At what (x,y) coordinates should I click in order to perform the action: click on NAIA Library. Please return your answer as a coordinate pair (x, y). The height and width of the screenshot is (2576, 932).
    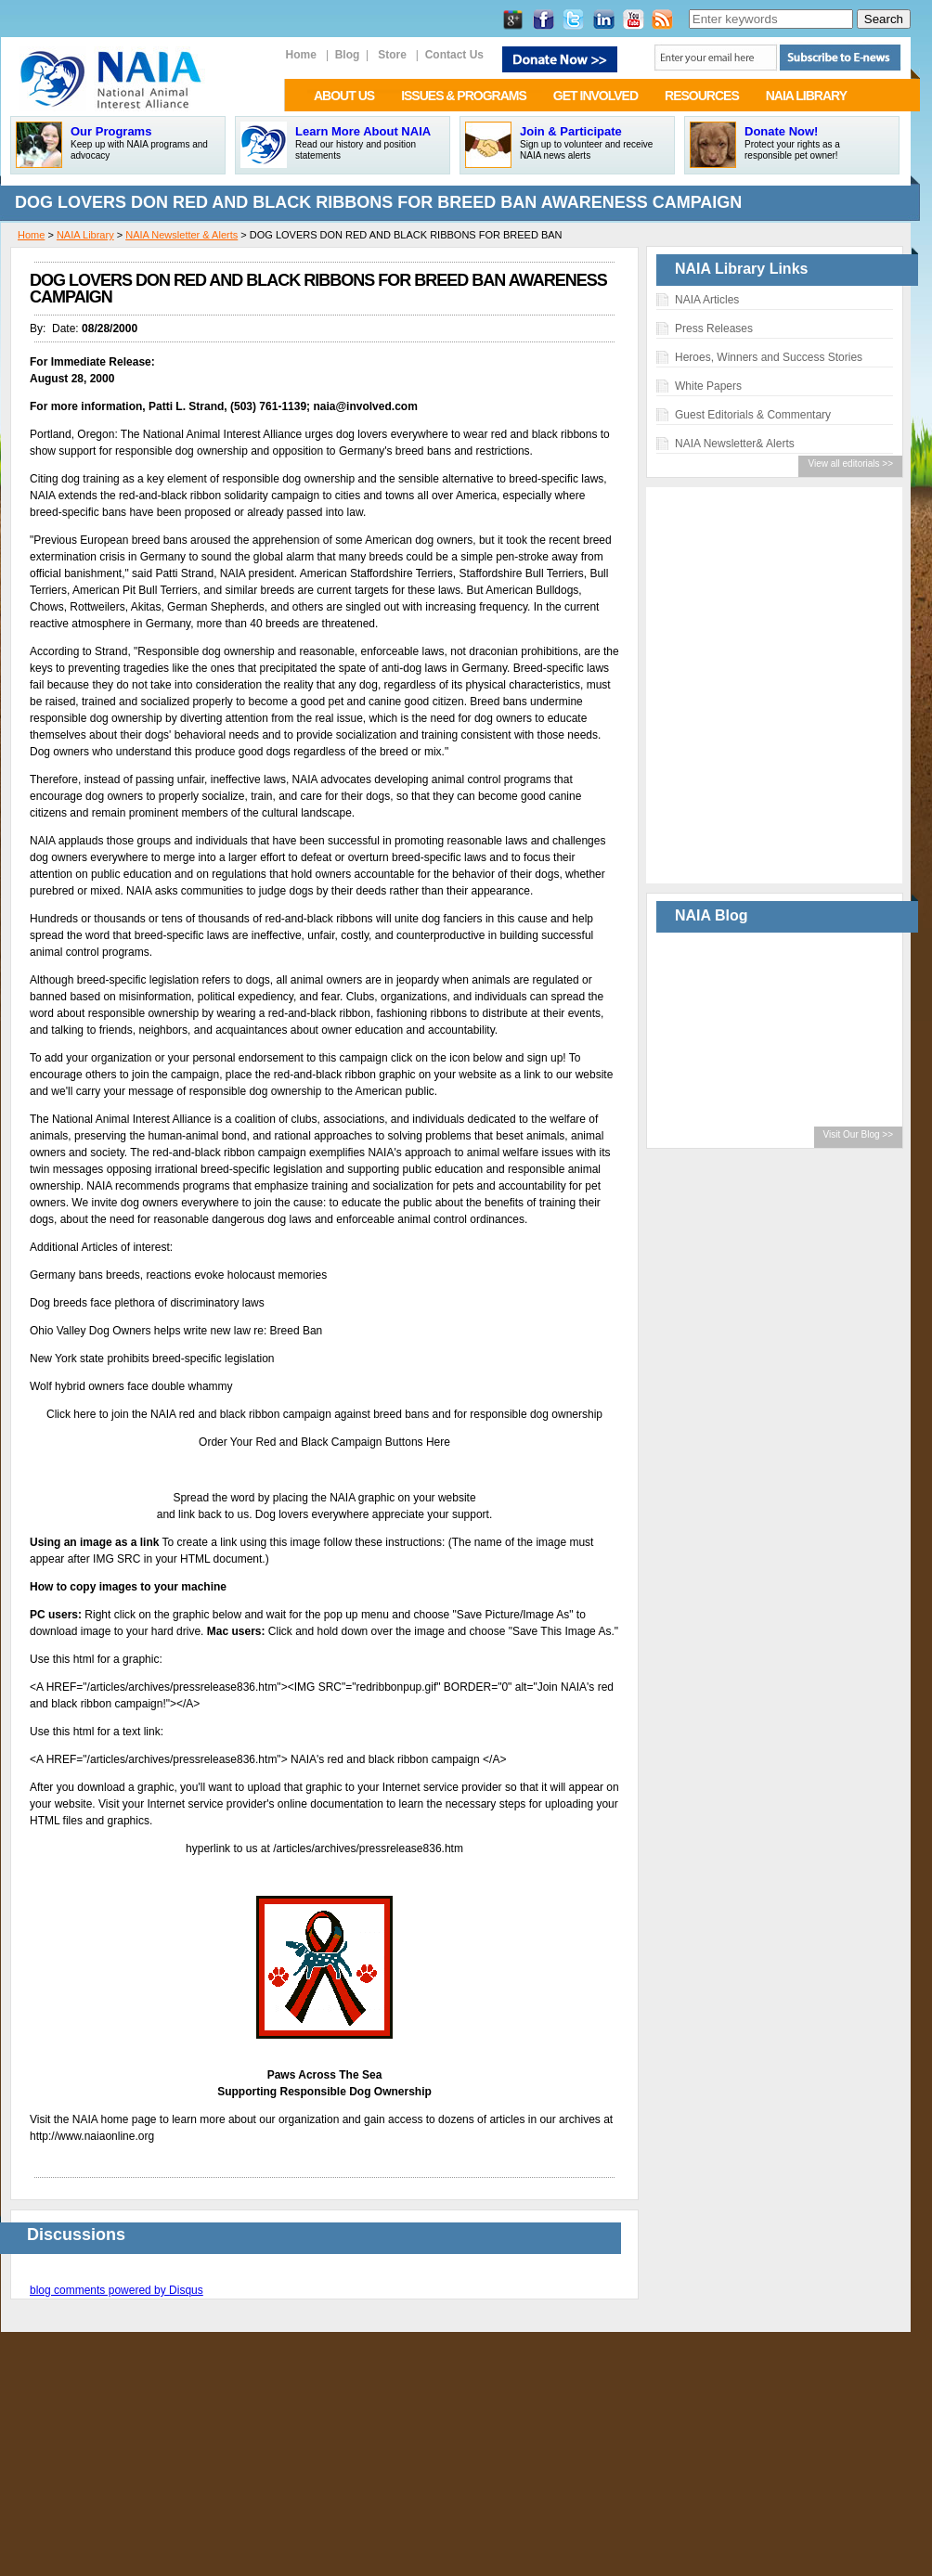
    Looking at the image, I should click on (85, 234).